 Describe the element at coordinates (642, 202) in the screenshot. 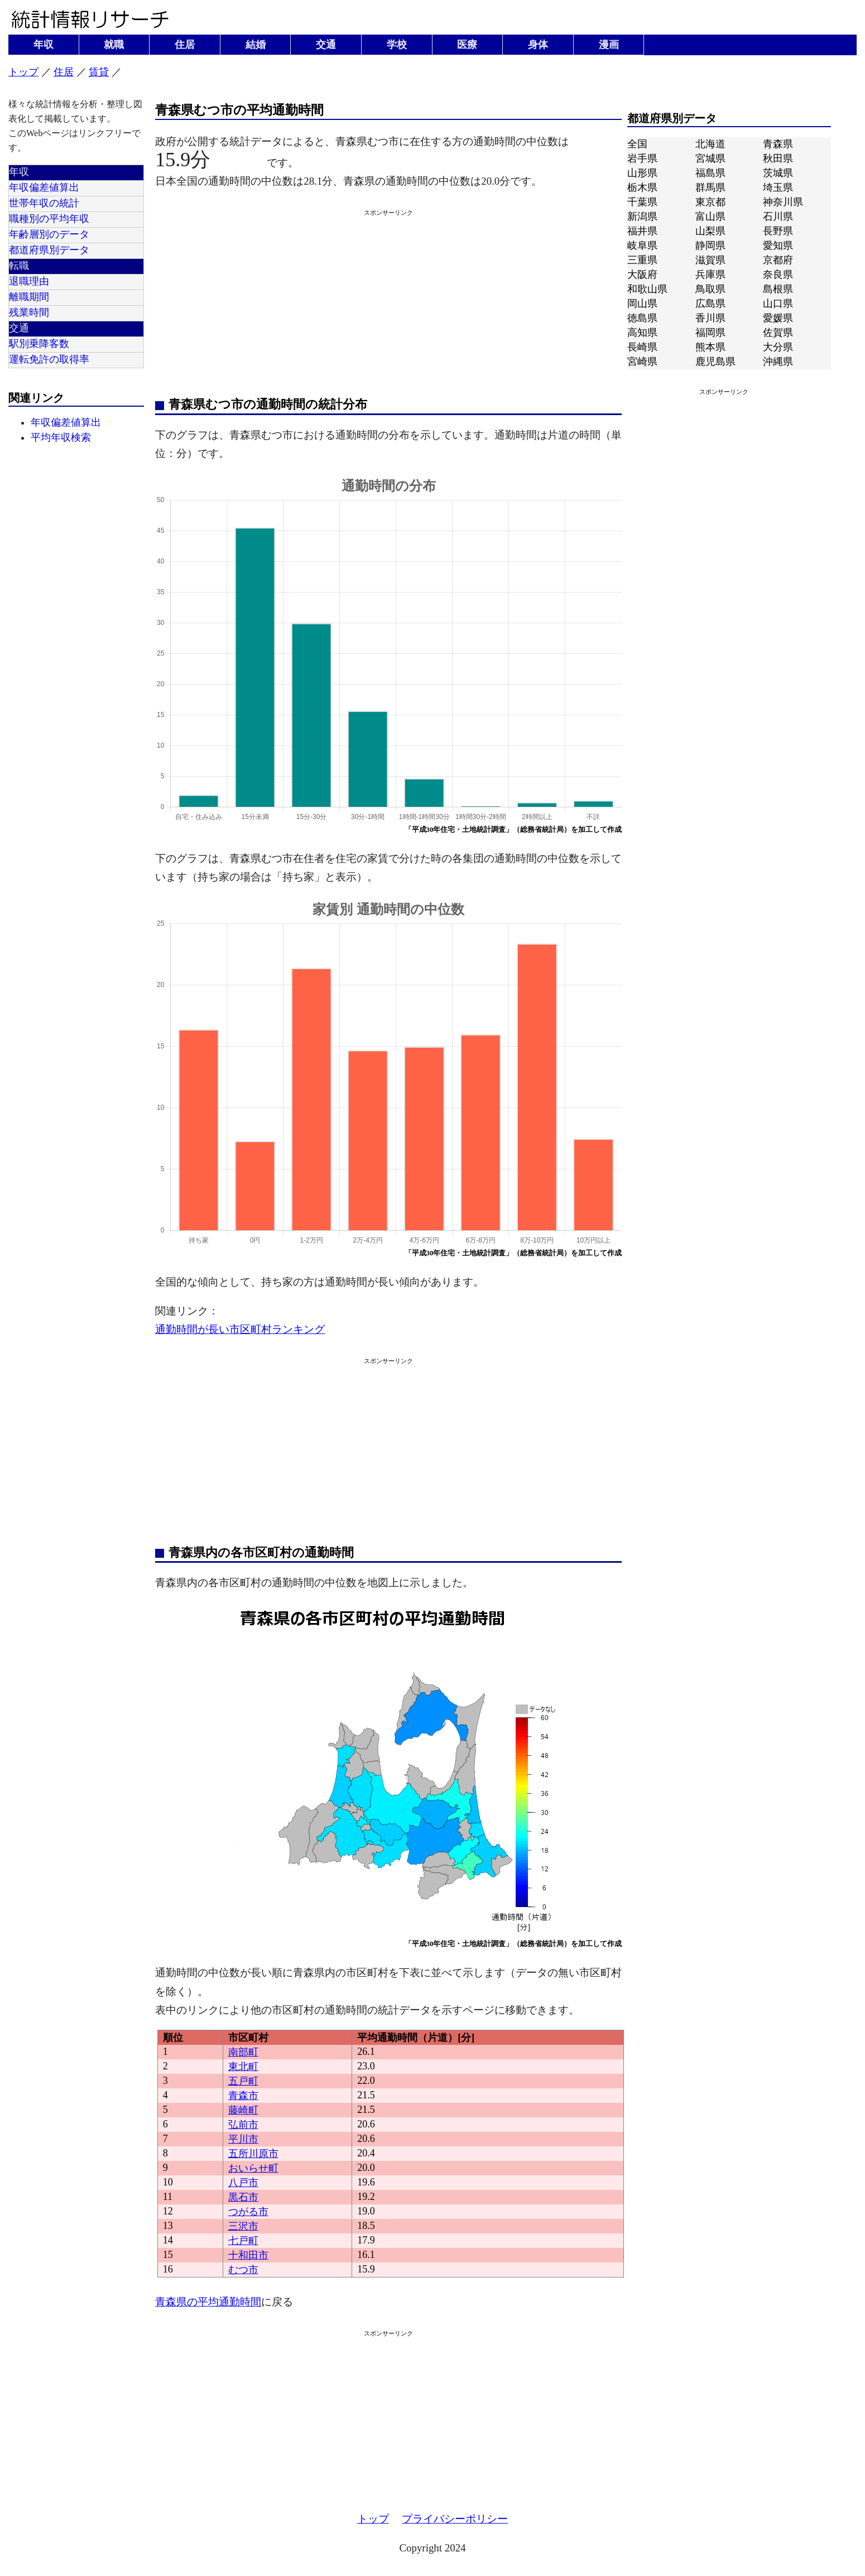

I see `千葉県` at that location.